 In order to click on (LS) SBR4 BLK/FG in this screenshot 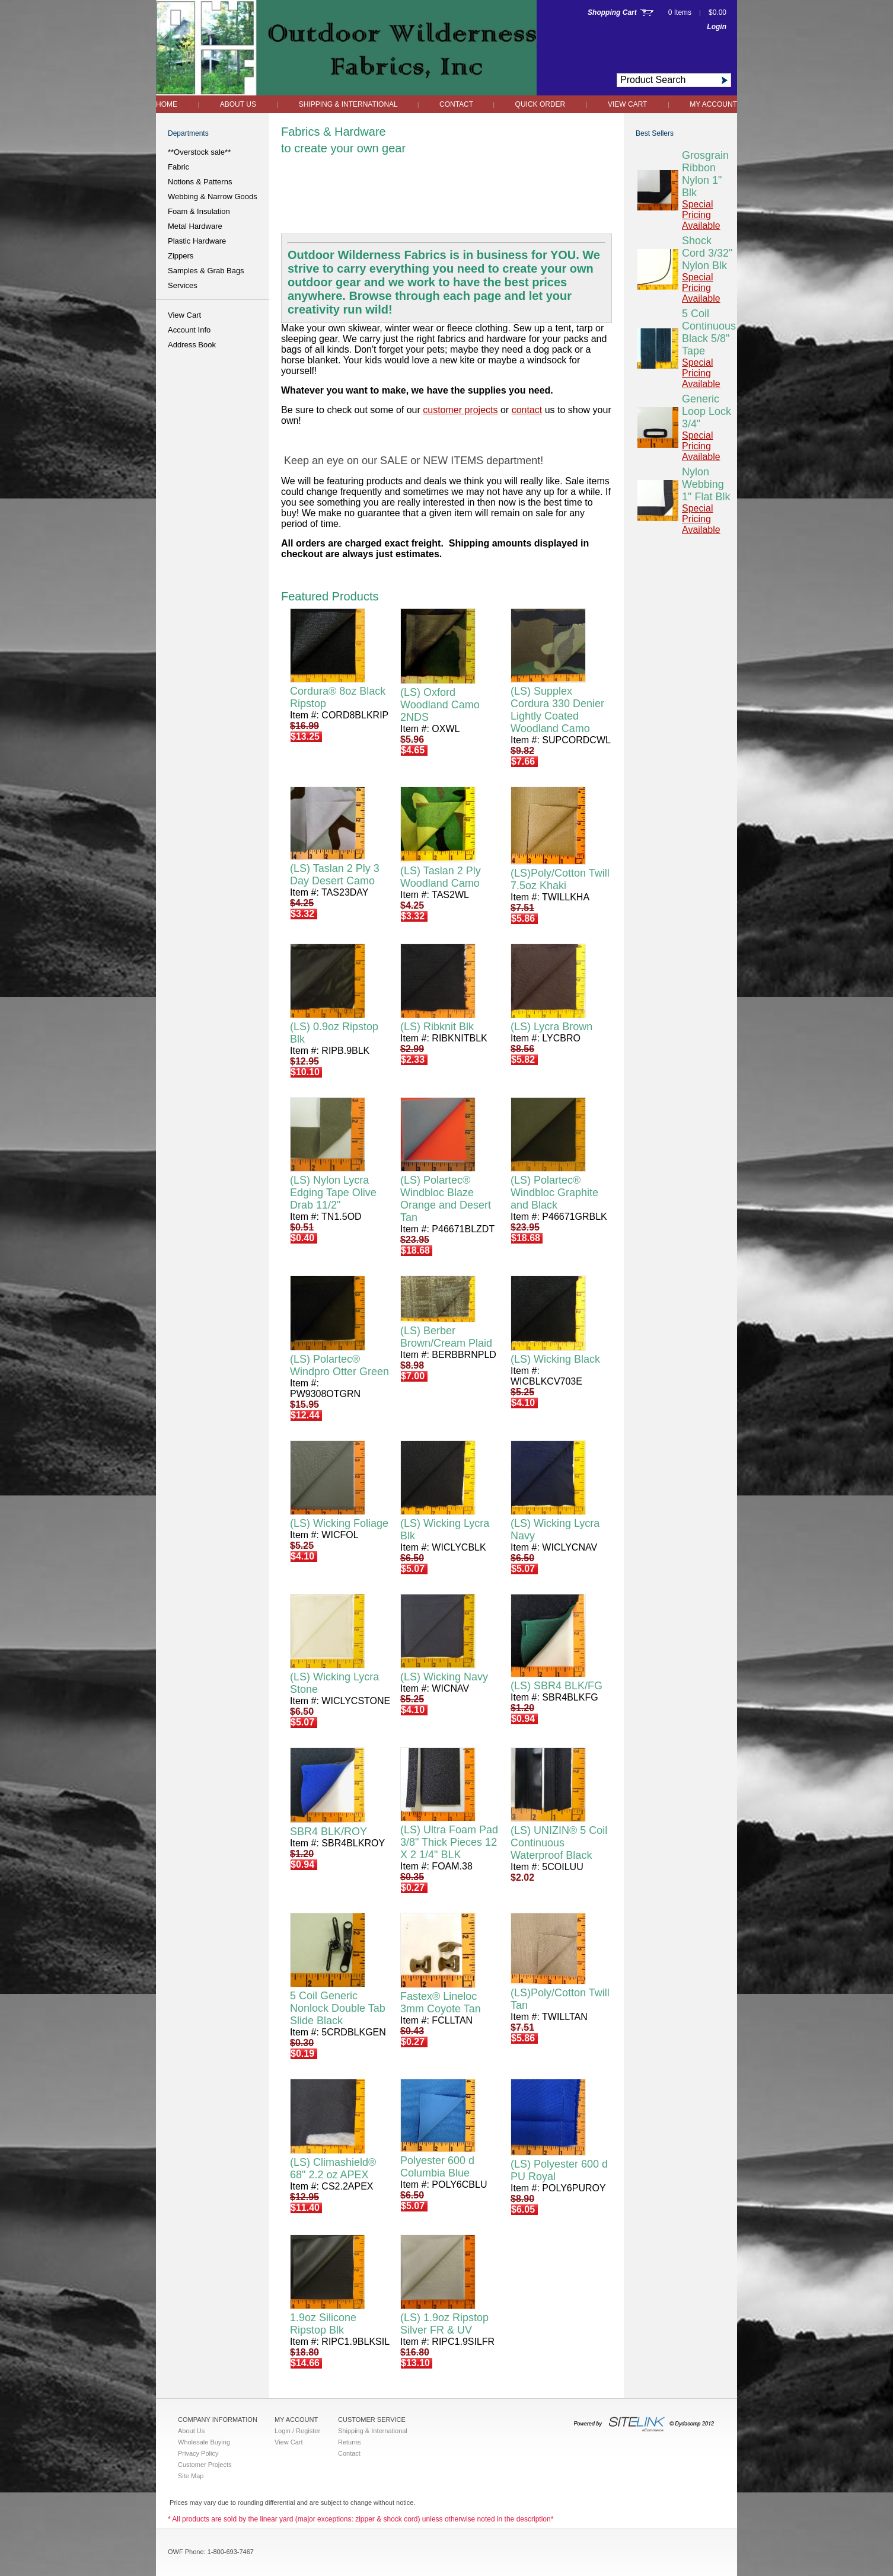, I will do `click(556, 1686)`.